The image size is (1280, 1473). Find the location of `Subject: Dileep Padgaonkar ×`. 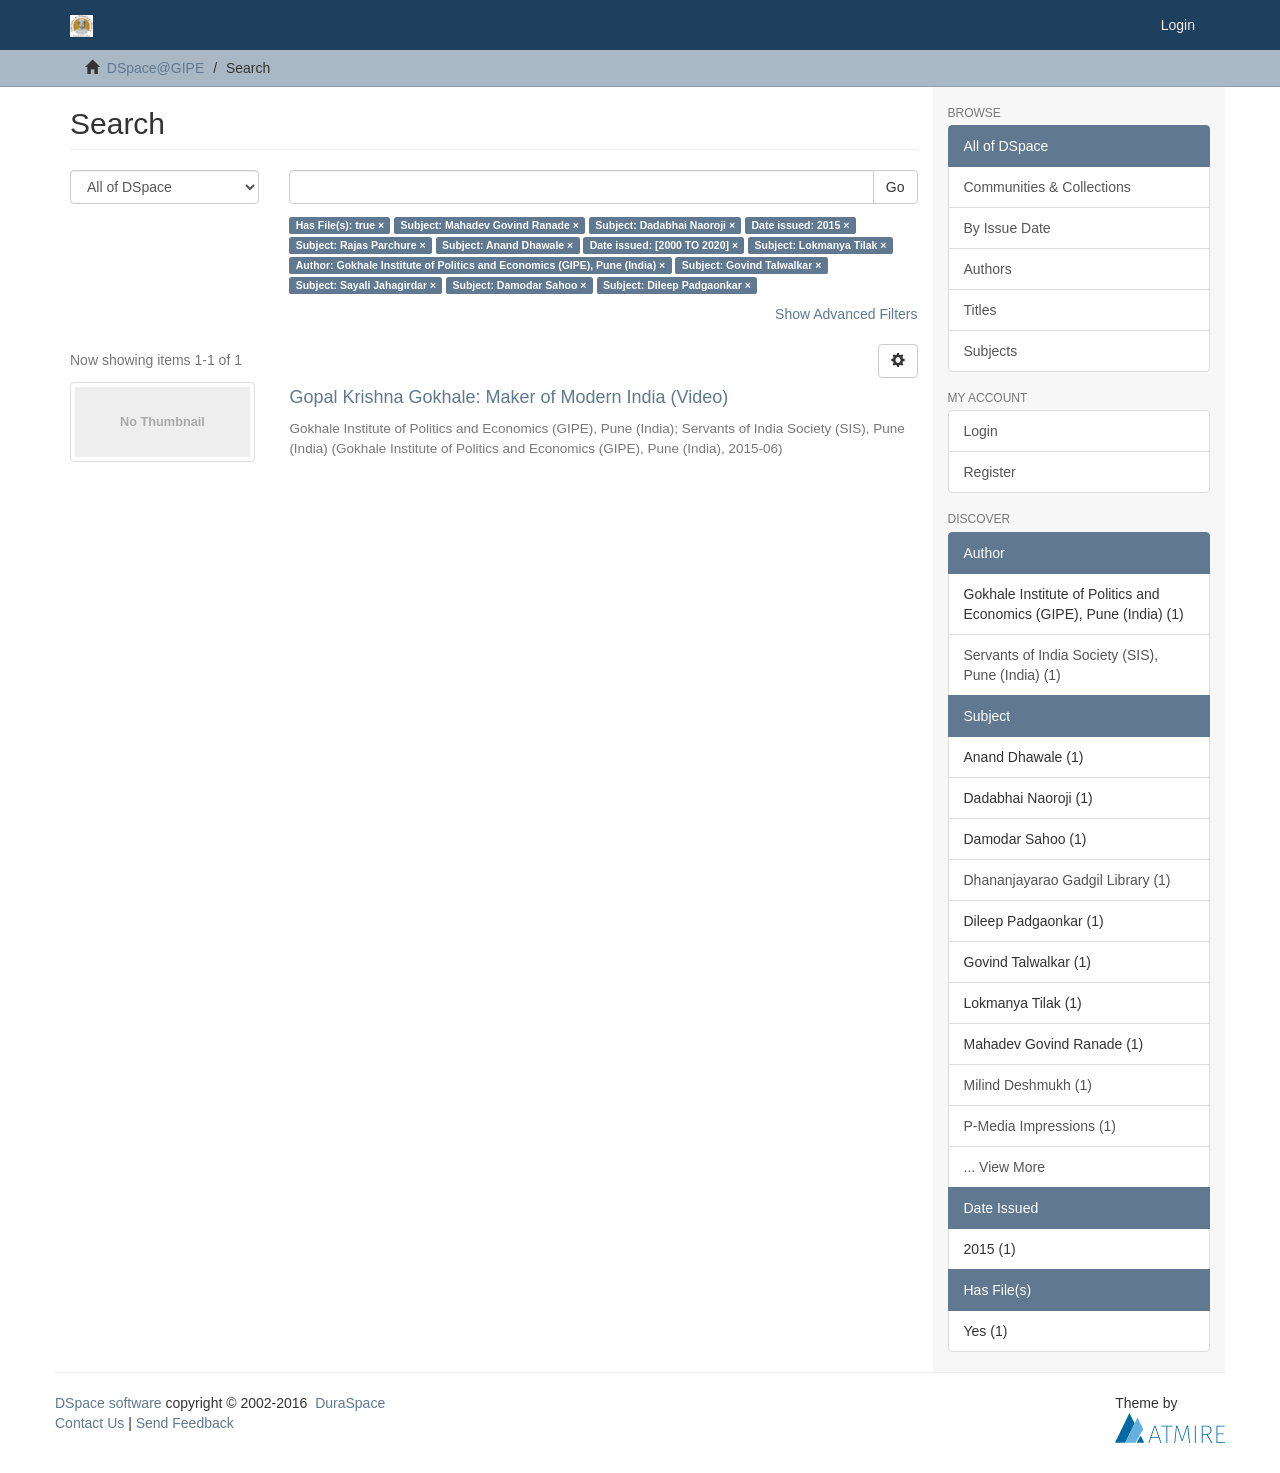

Subject: Dileep Padgaonkar × is located at coordinates (677, 285).